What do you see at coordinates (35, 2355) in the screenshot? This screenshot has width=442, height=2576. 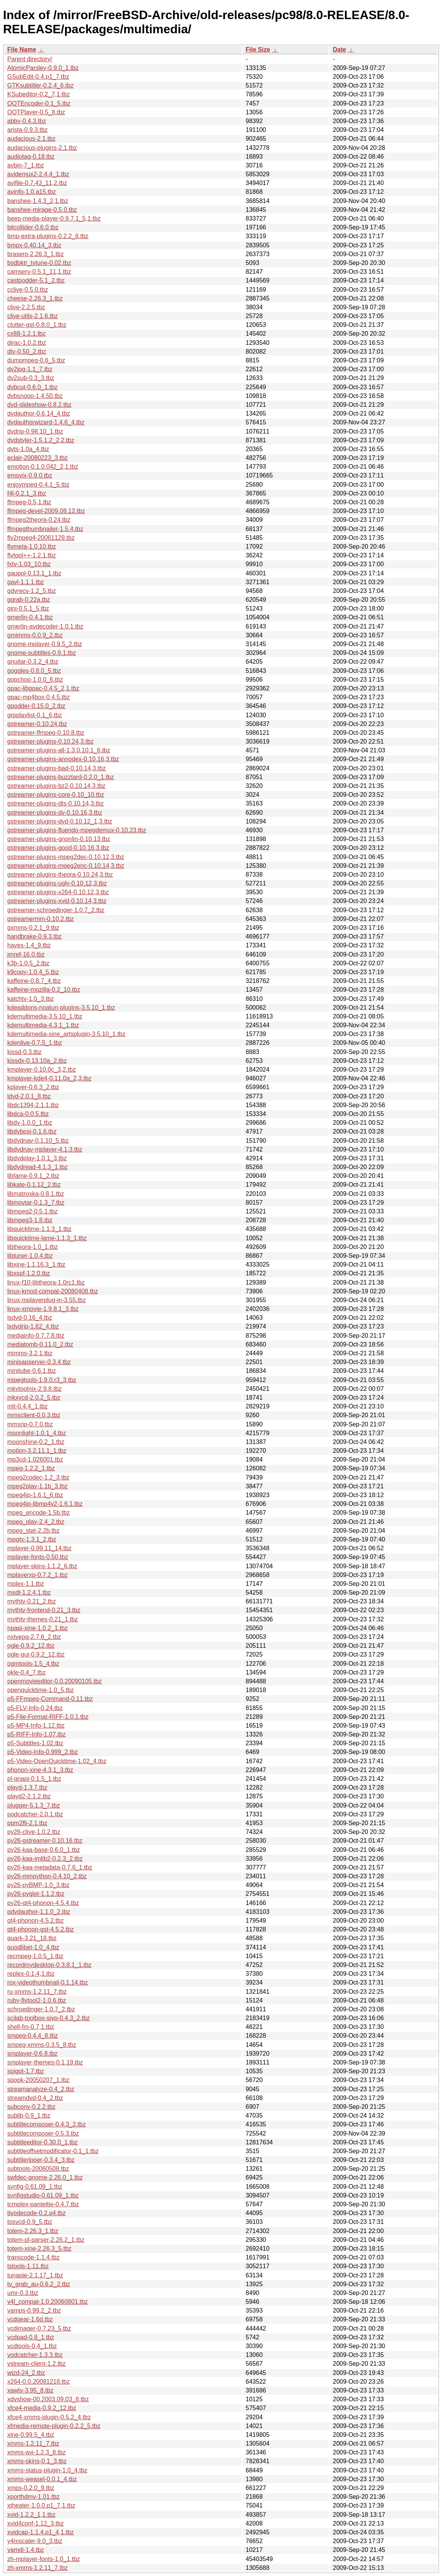 I see `vodcatcher-1.3.3.tbz` at bounding box center [35, 2355].